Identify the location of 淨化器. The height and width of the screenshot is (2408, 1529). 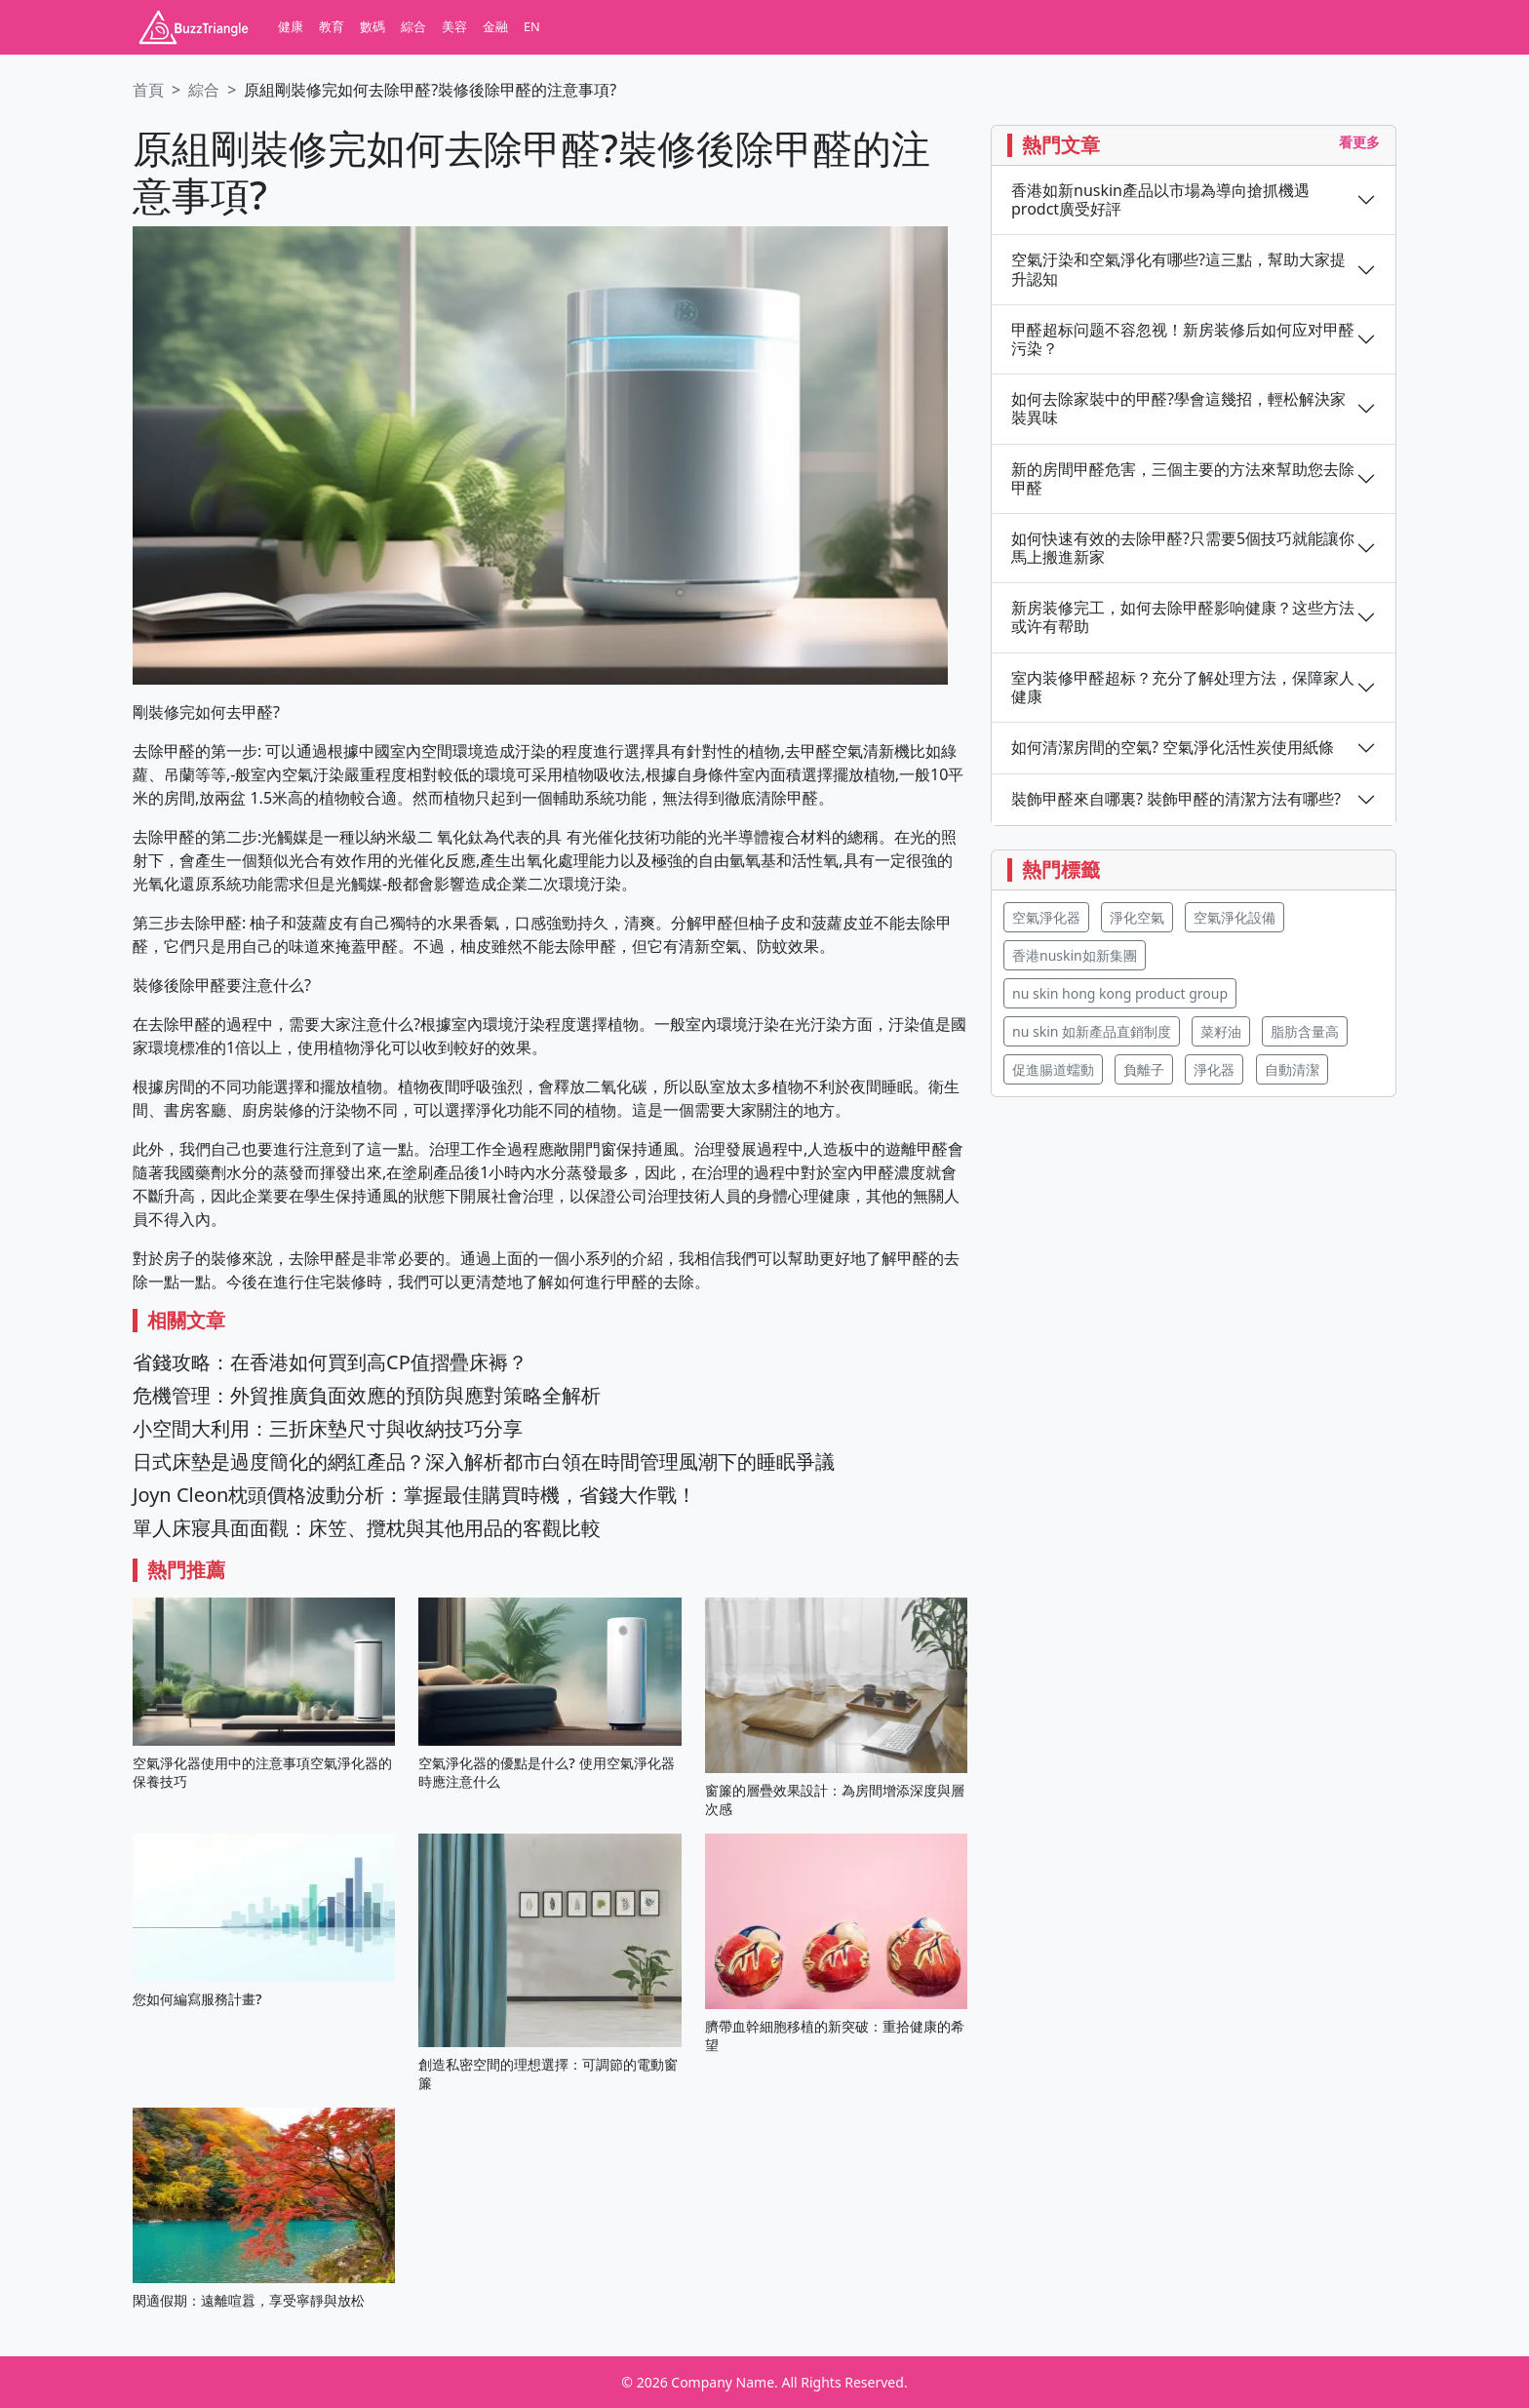
(1214, 1069).